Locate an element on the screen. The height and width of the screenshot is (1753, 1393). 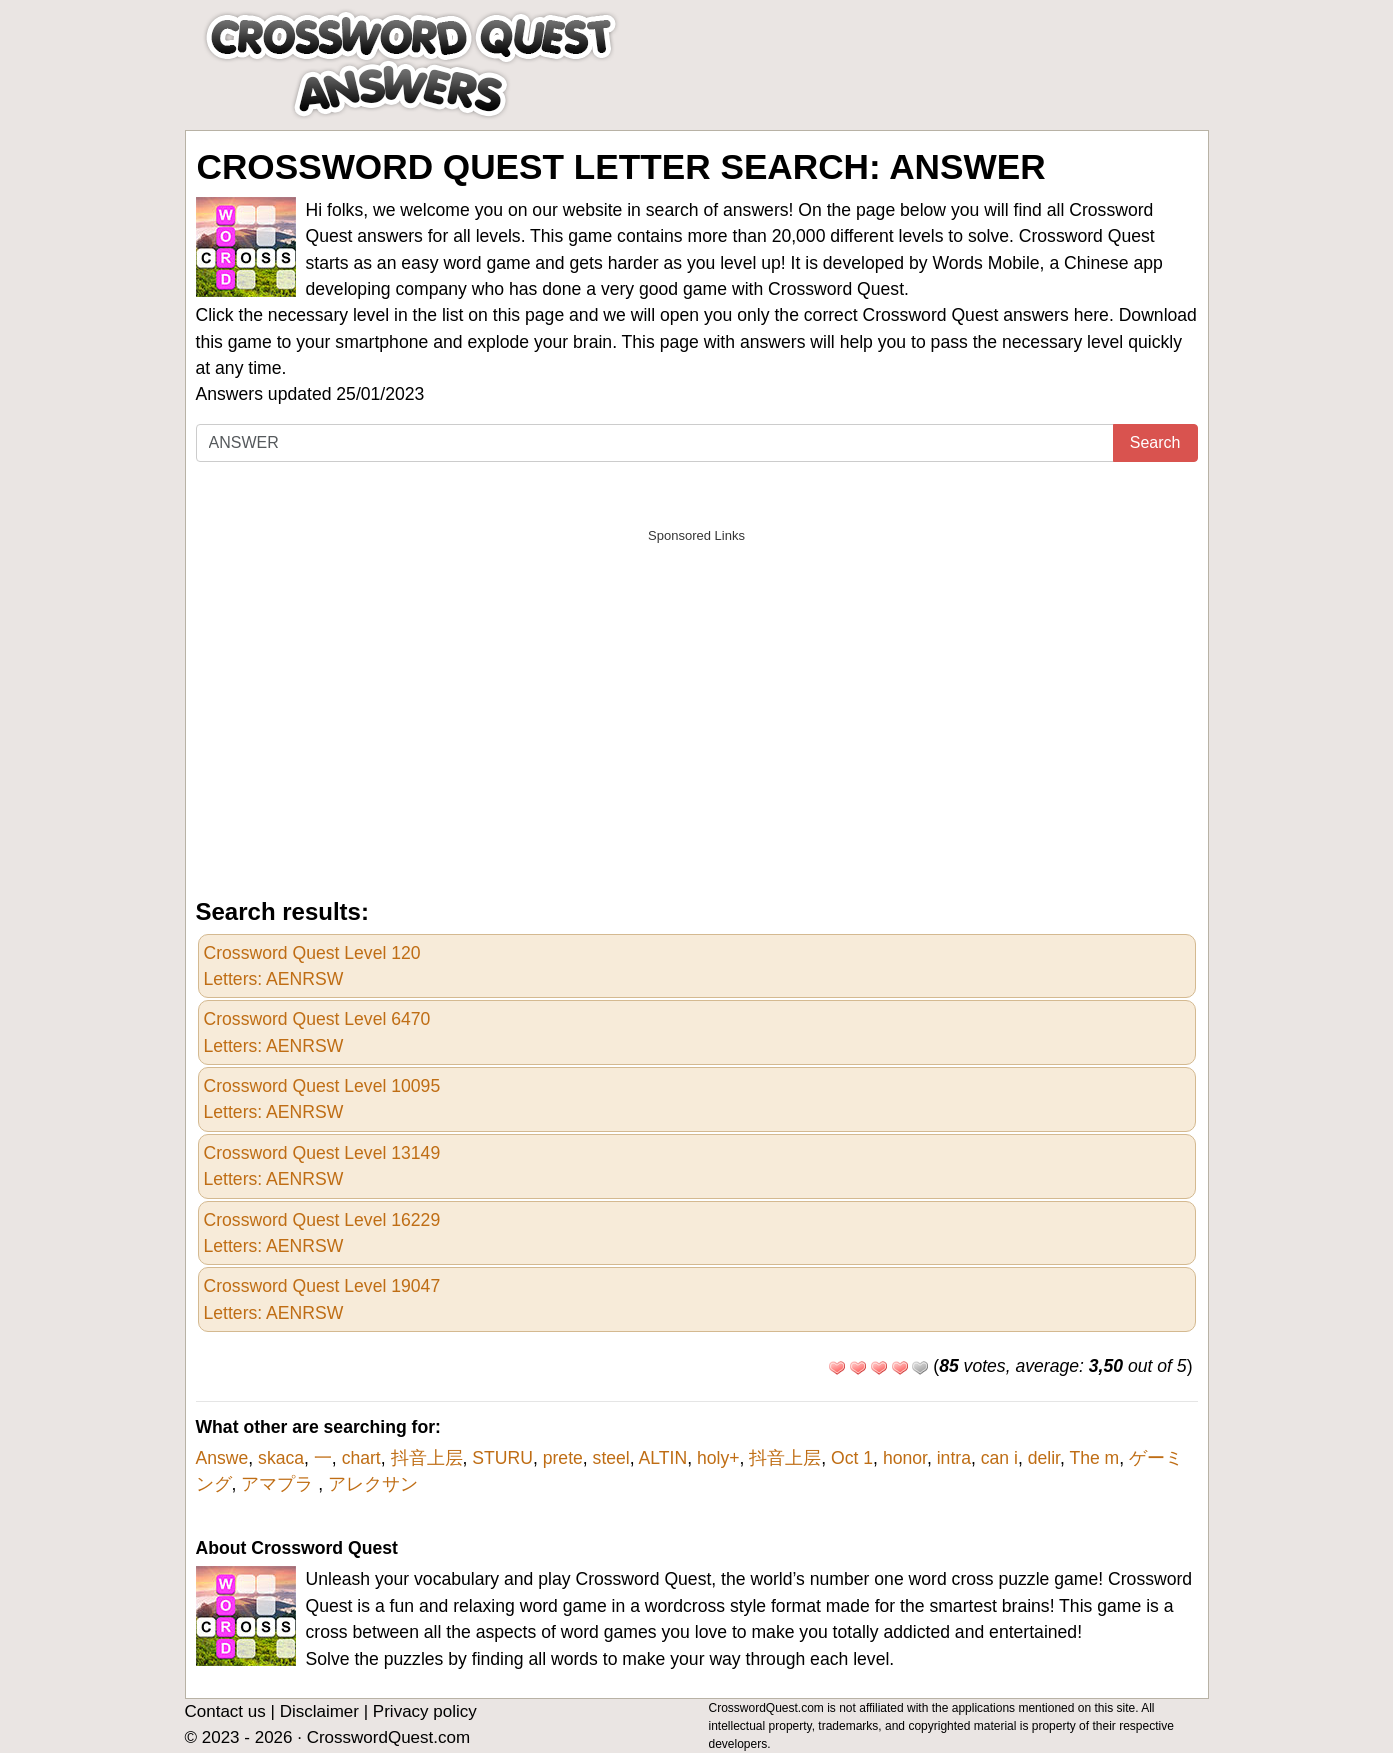
The m is located at coordinates (1094, 1458).